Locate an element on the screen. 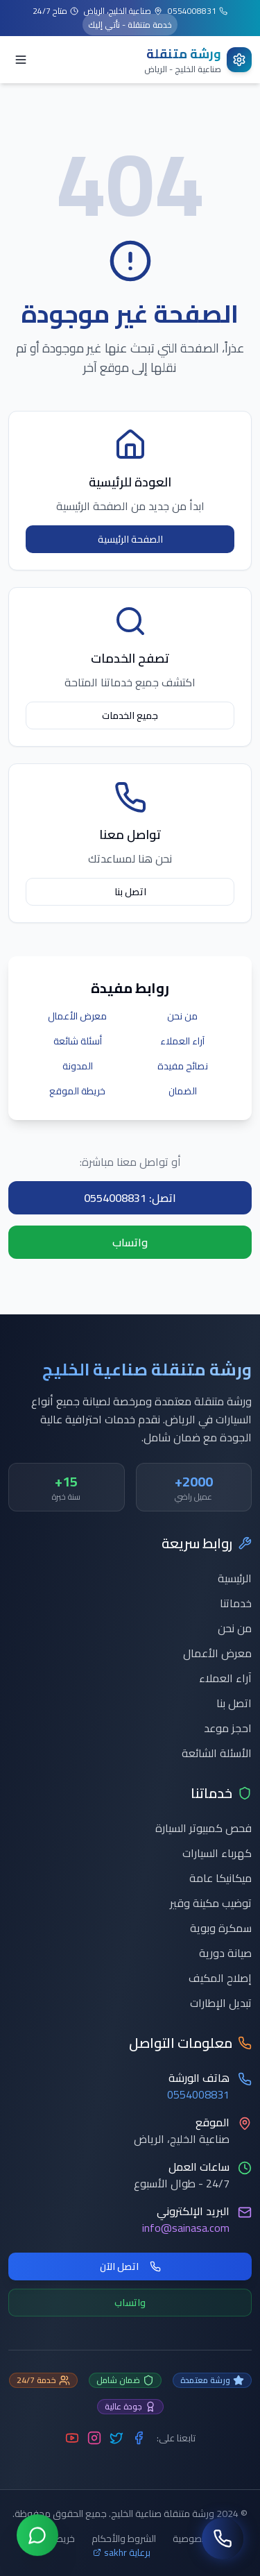  خدماتنا is located at coordinates (236, 1603).